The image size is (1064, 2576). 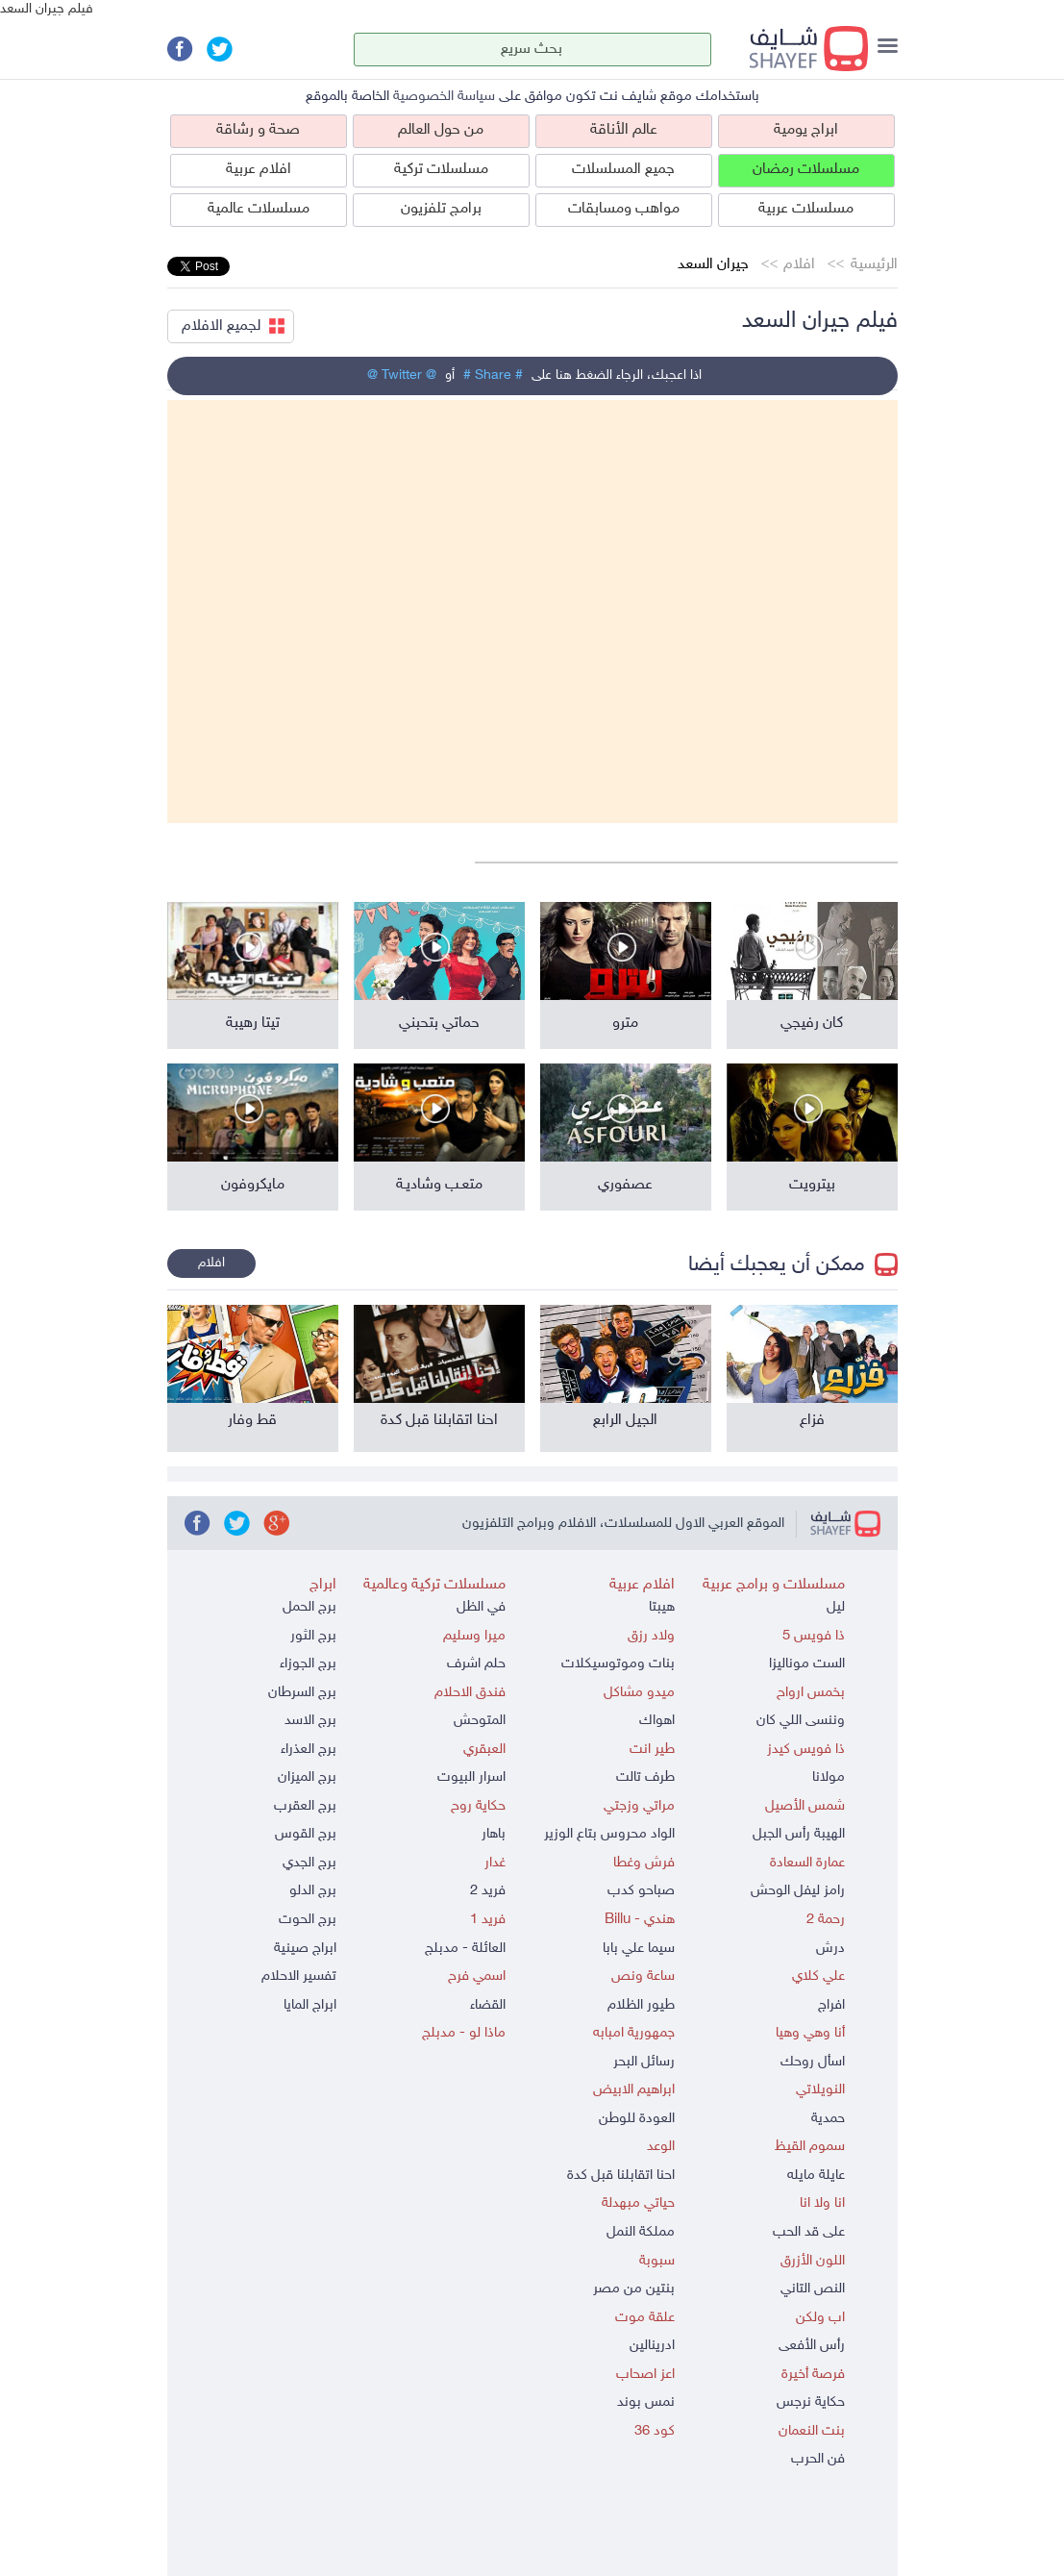 I want to click on العودة للوطن, so click(x=637, y=2119).